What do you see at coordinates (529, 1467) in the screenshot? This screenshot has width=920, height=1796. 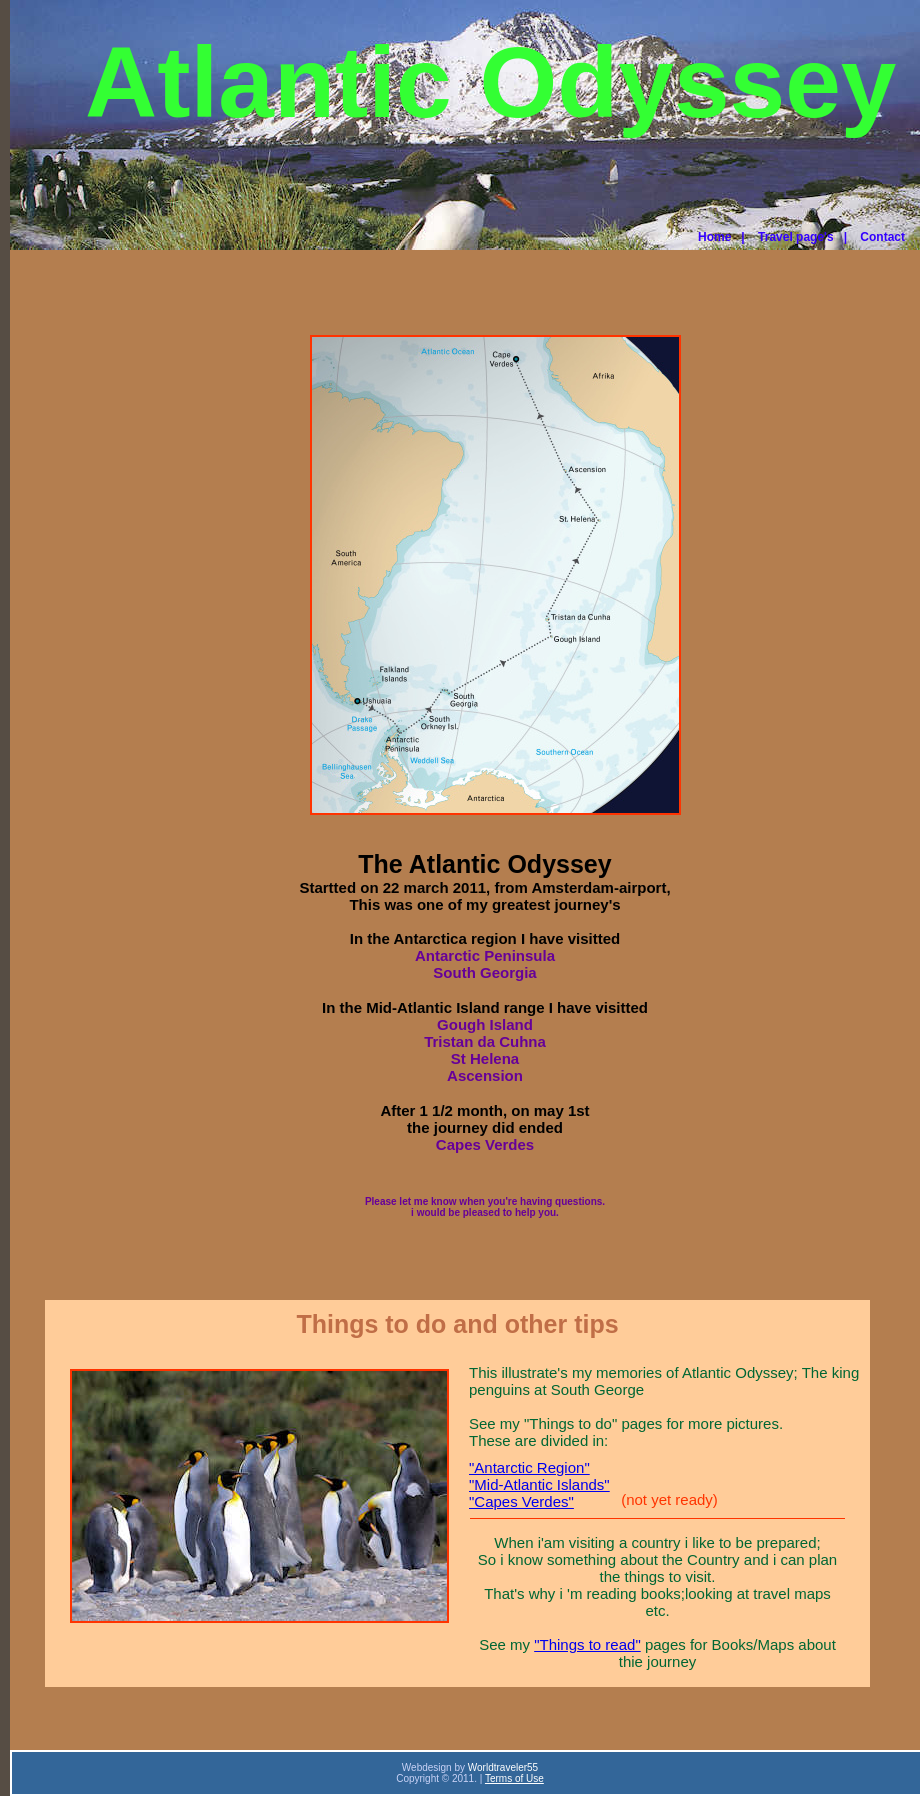 I see `"Antarctic Region"` at bounding box center [529, 1467].